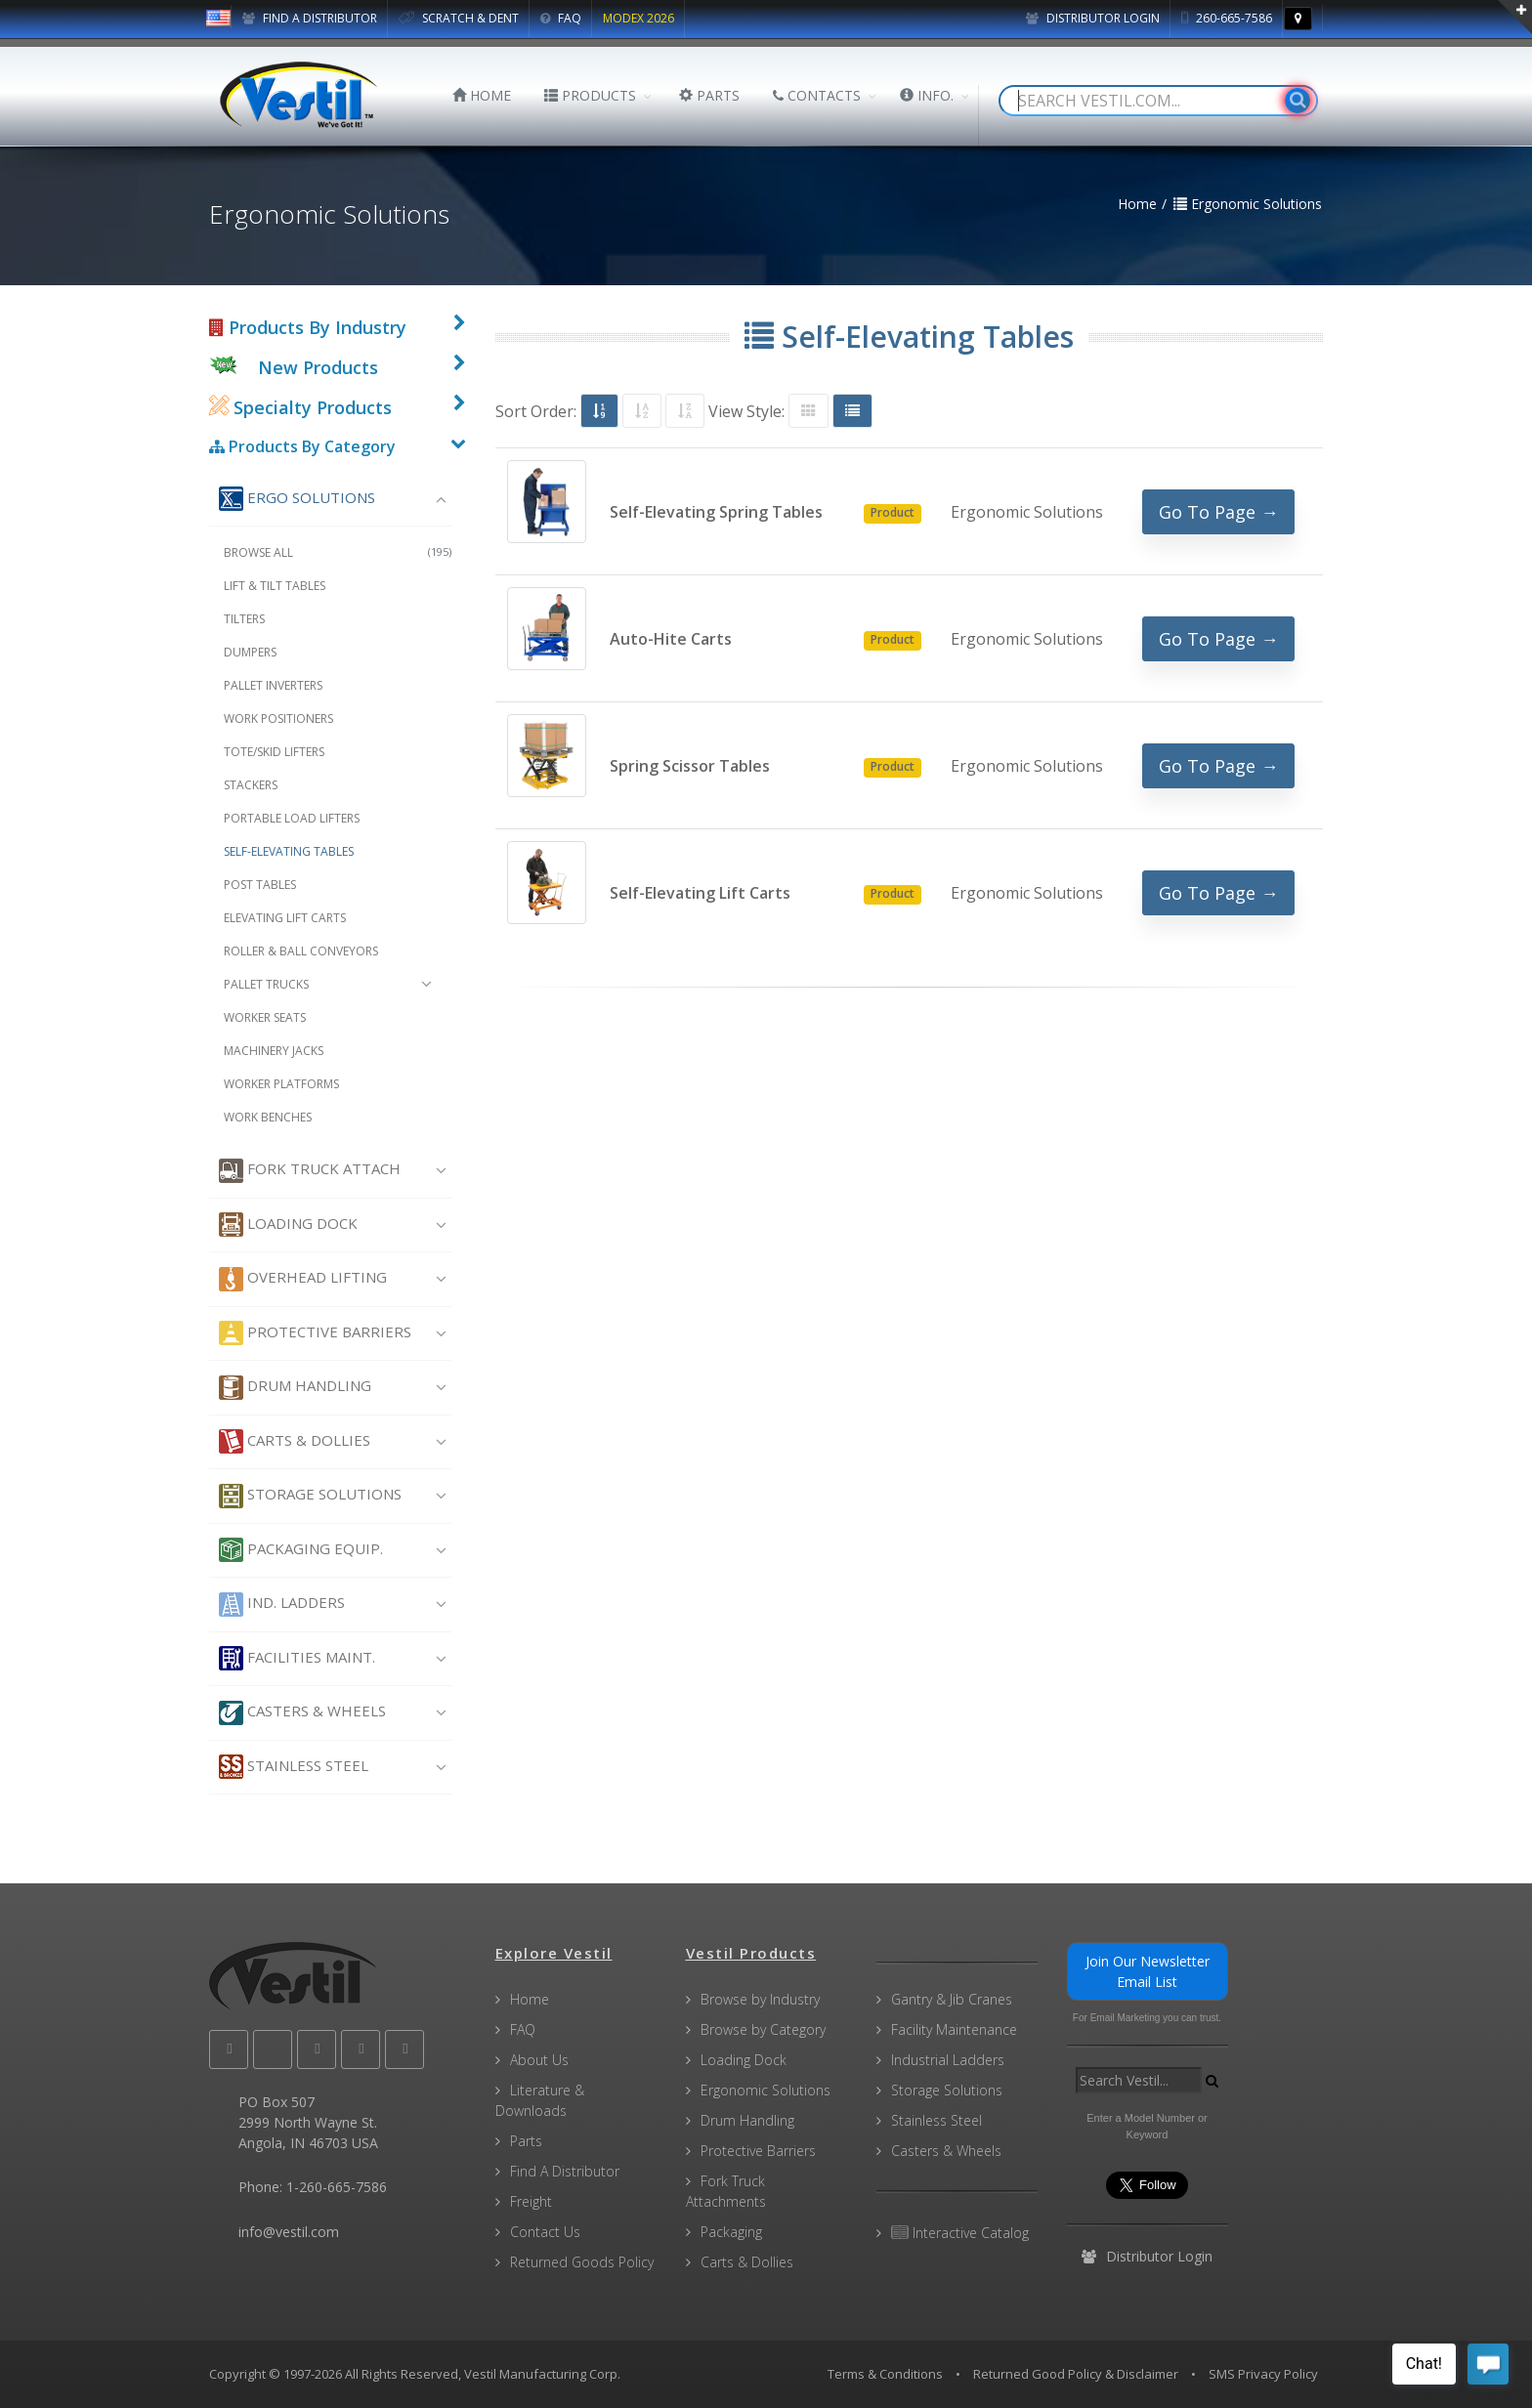 The image size is (1532, 2408). What do you see at coordinates (266, 984) in the screenshot?
I see `Pallet Trucks` at bounding box center [266, 984].